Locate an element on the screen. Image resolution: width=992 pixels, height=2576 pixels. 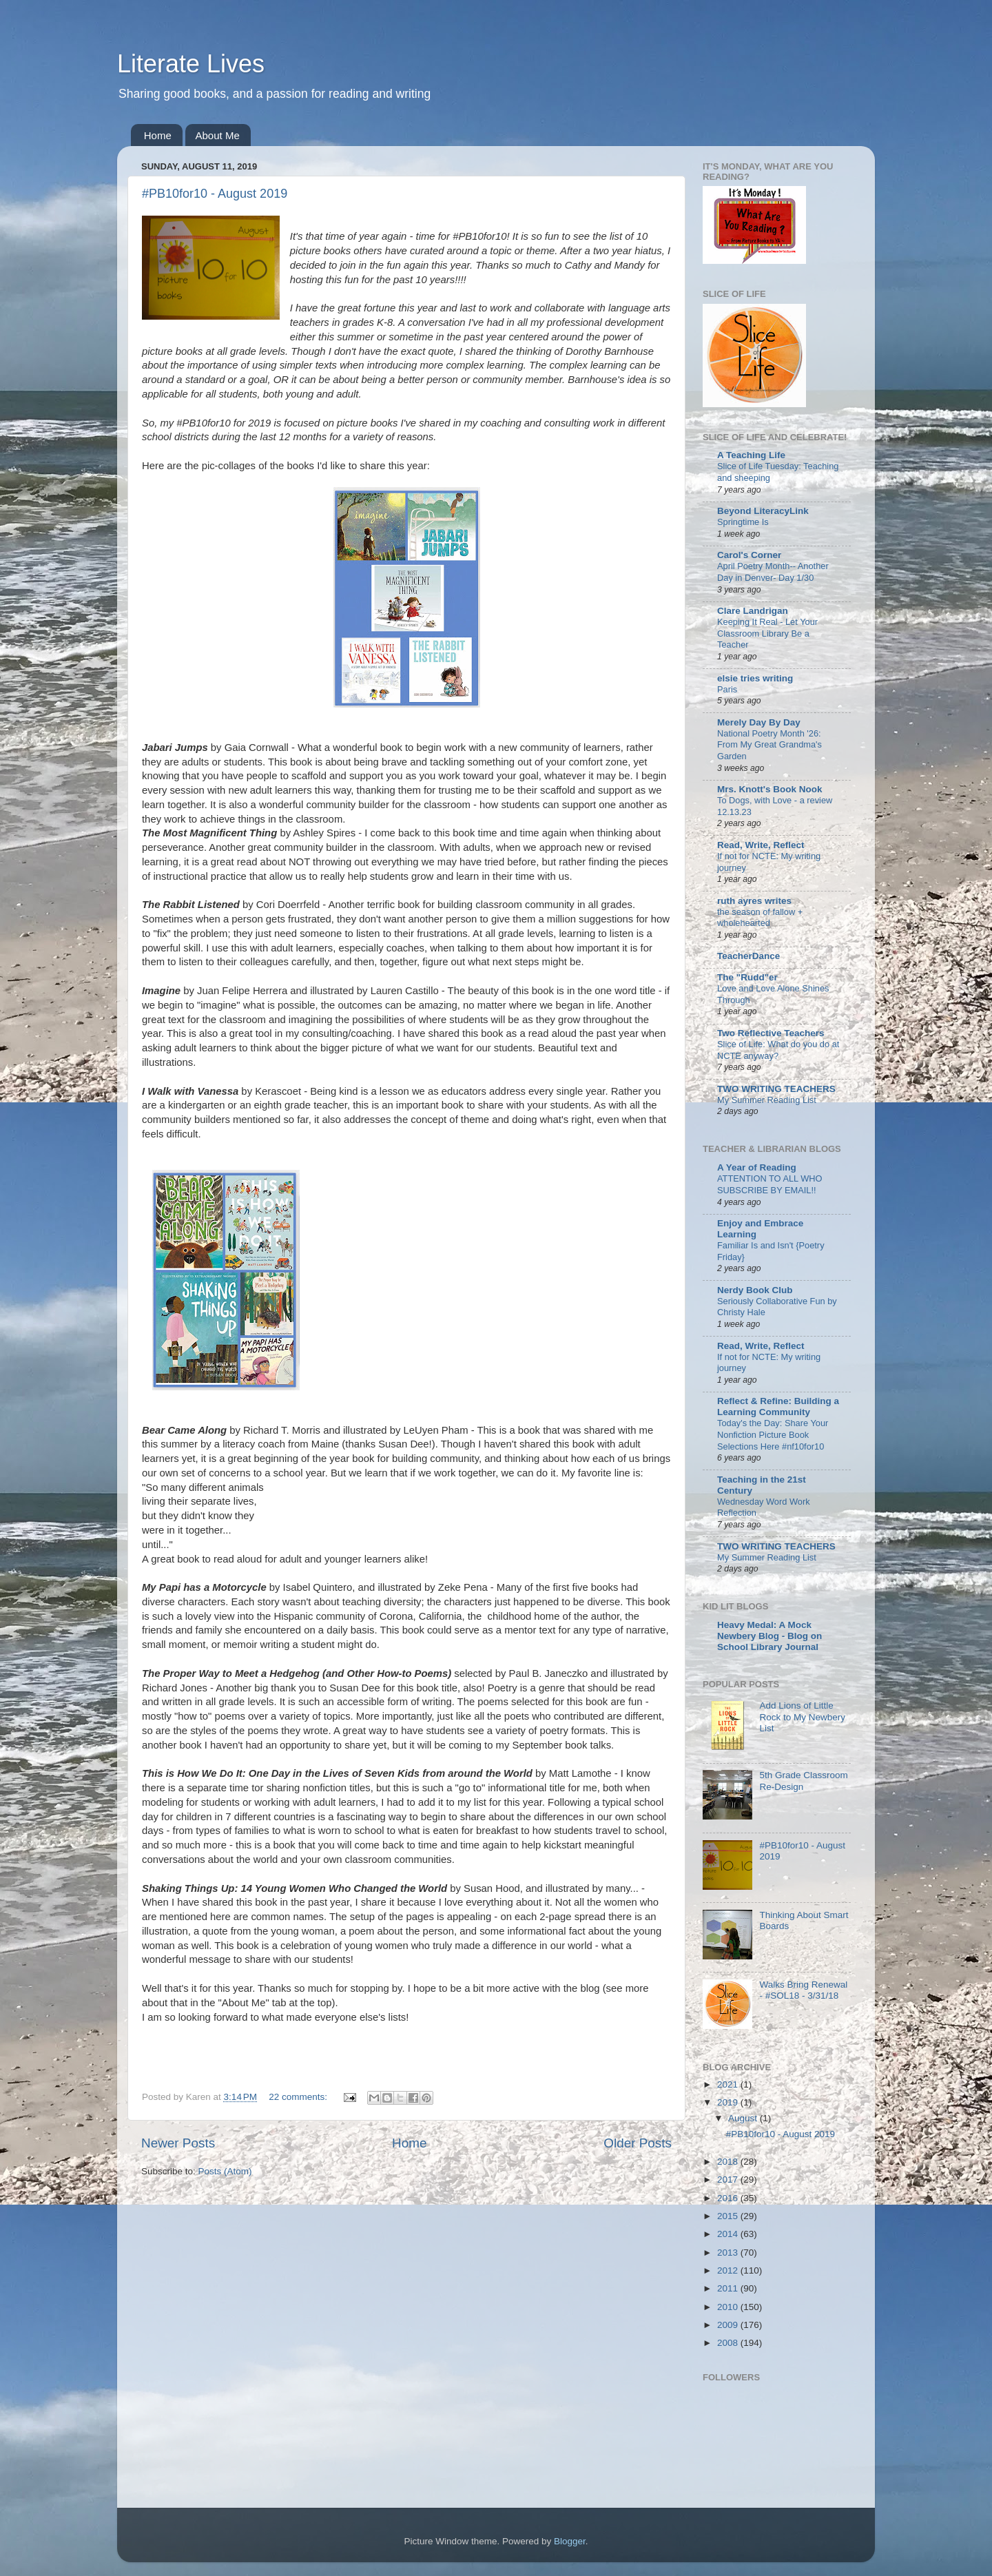
22 comments: is located at coordinates (299, 2097).